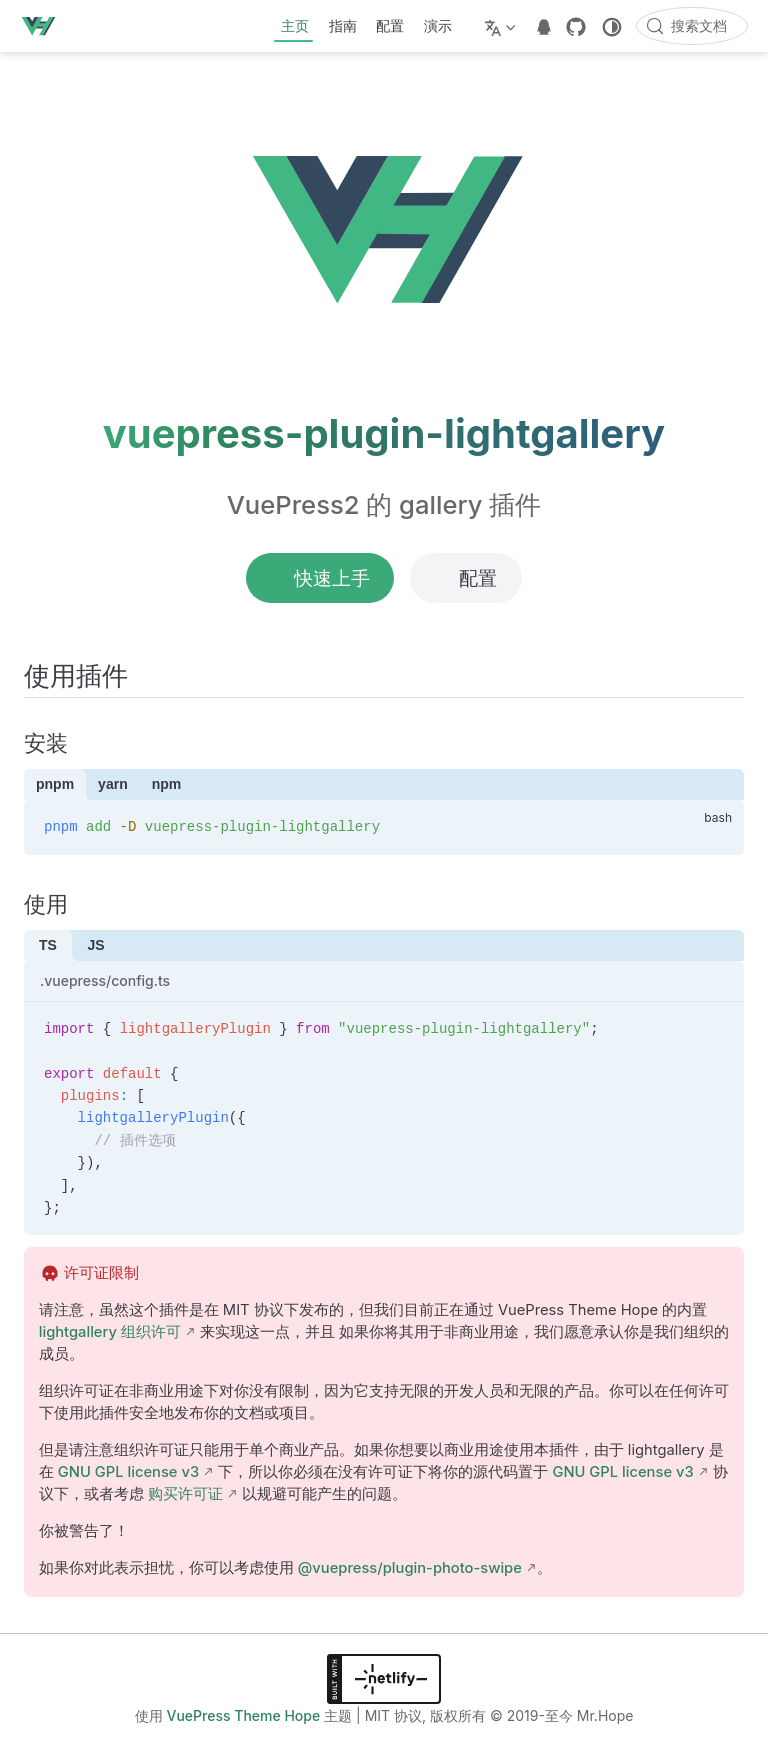 This screenshot has width=768, height=1746. What do you see at coordinates (343, 25) in the screenshot?
I see `指南` at bounding box center [343, 25].